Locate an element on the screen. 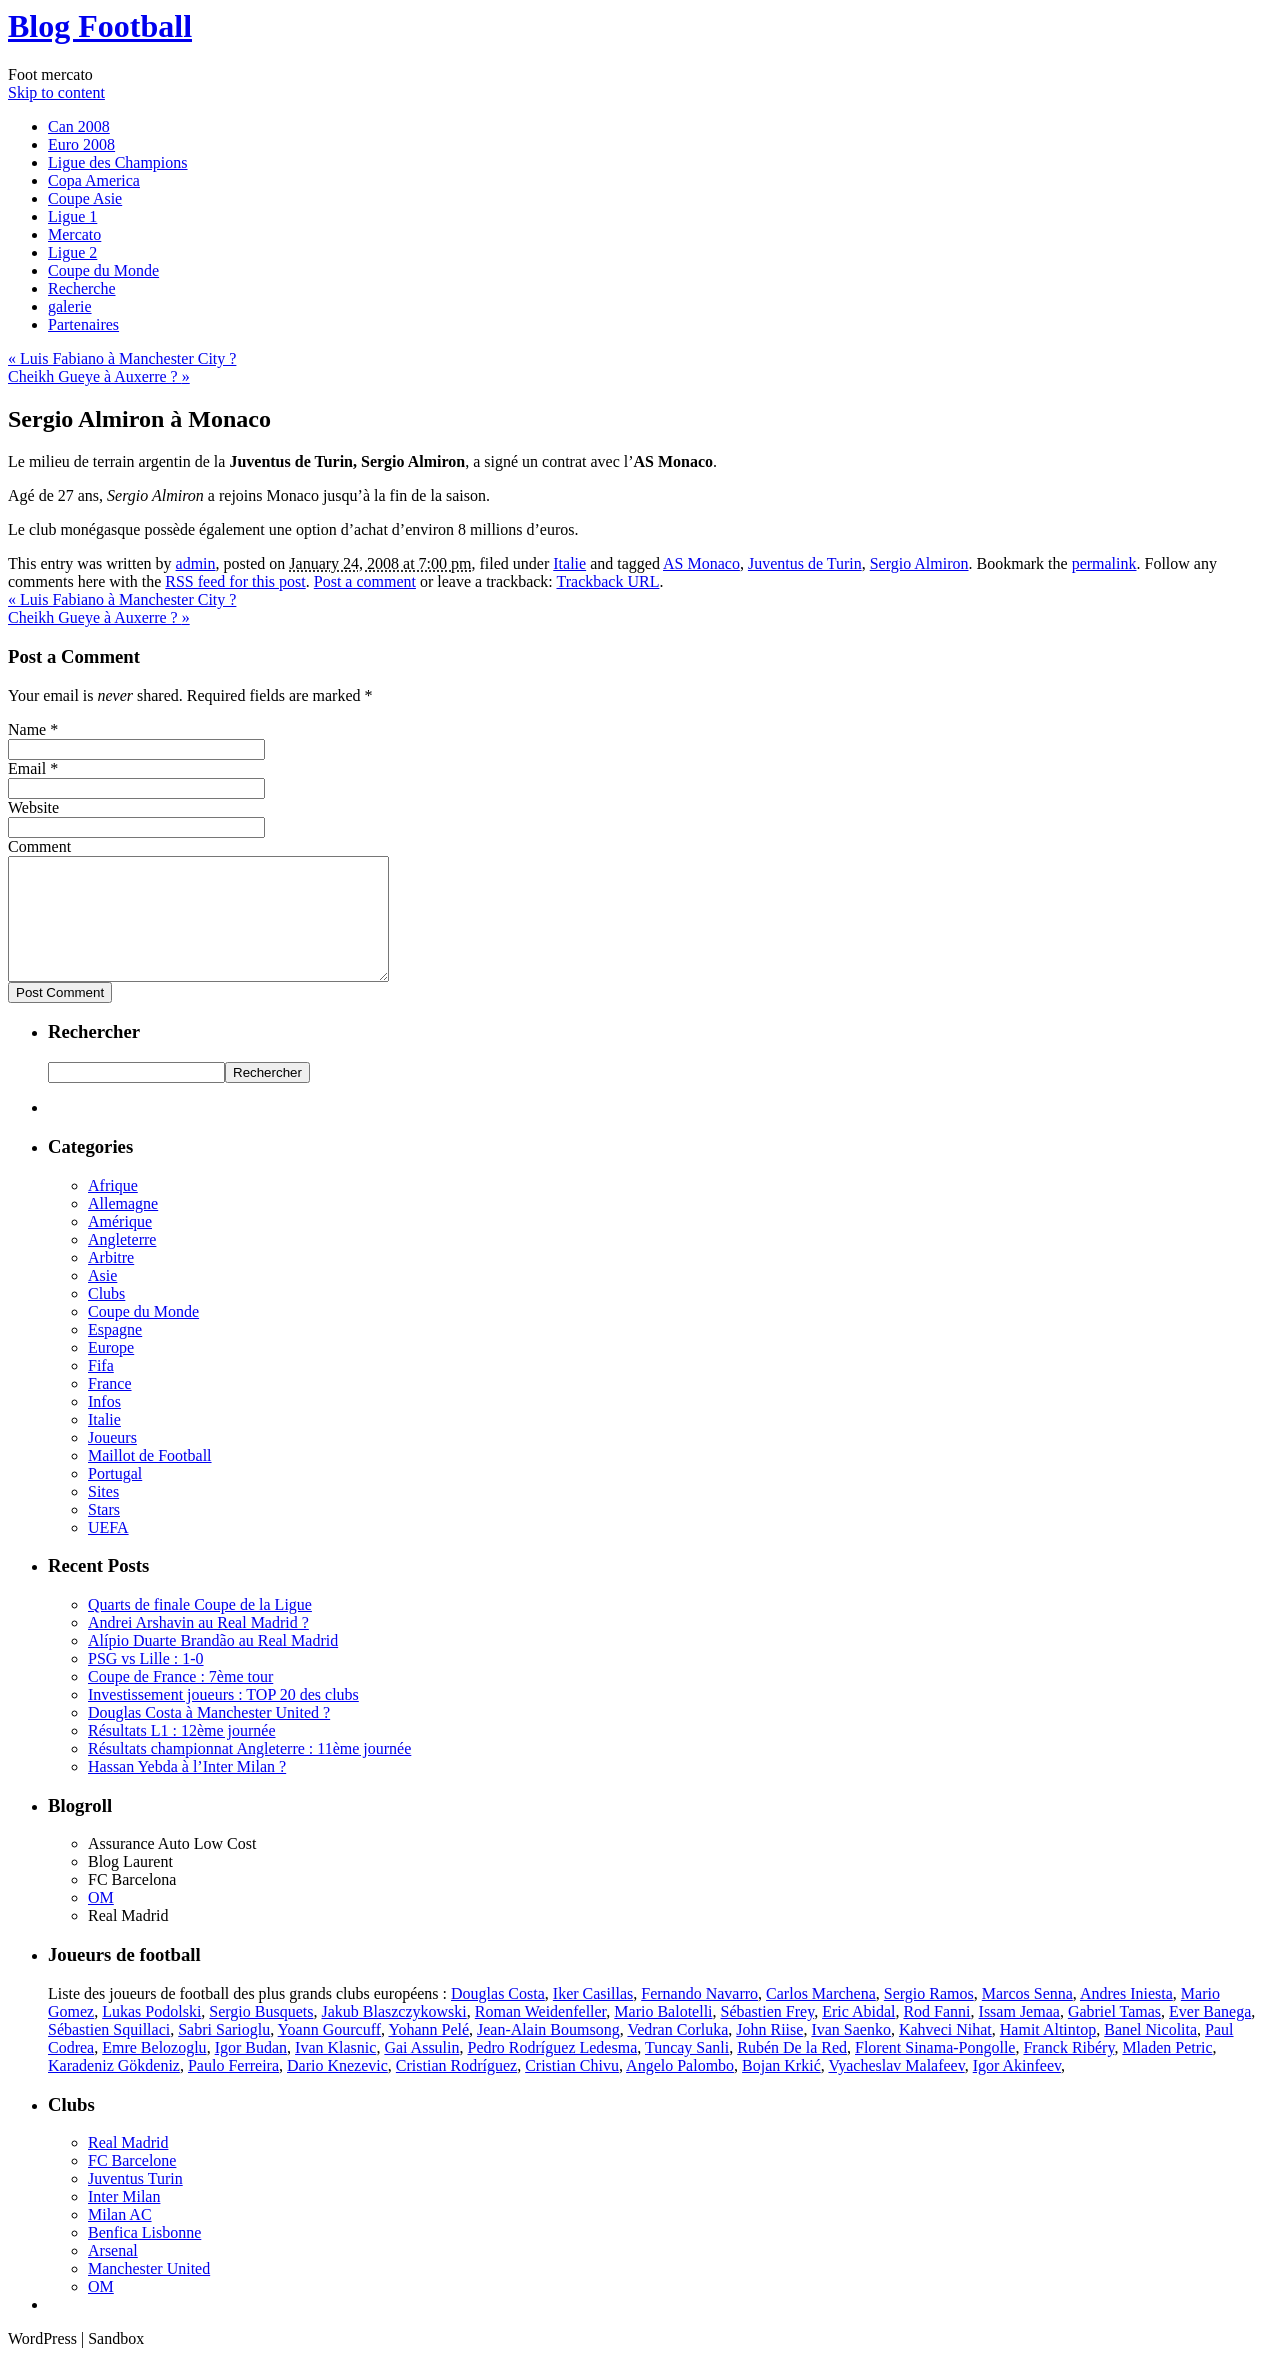 This screenshot has width=1265, height=2380. Clubs is located at coordinates (106, 1317).